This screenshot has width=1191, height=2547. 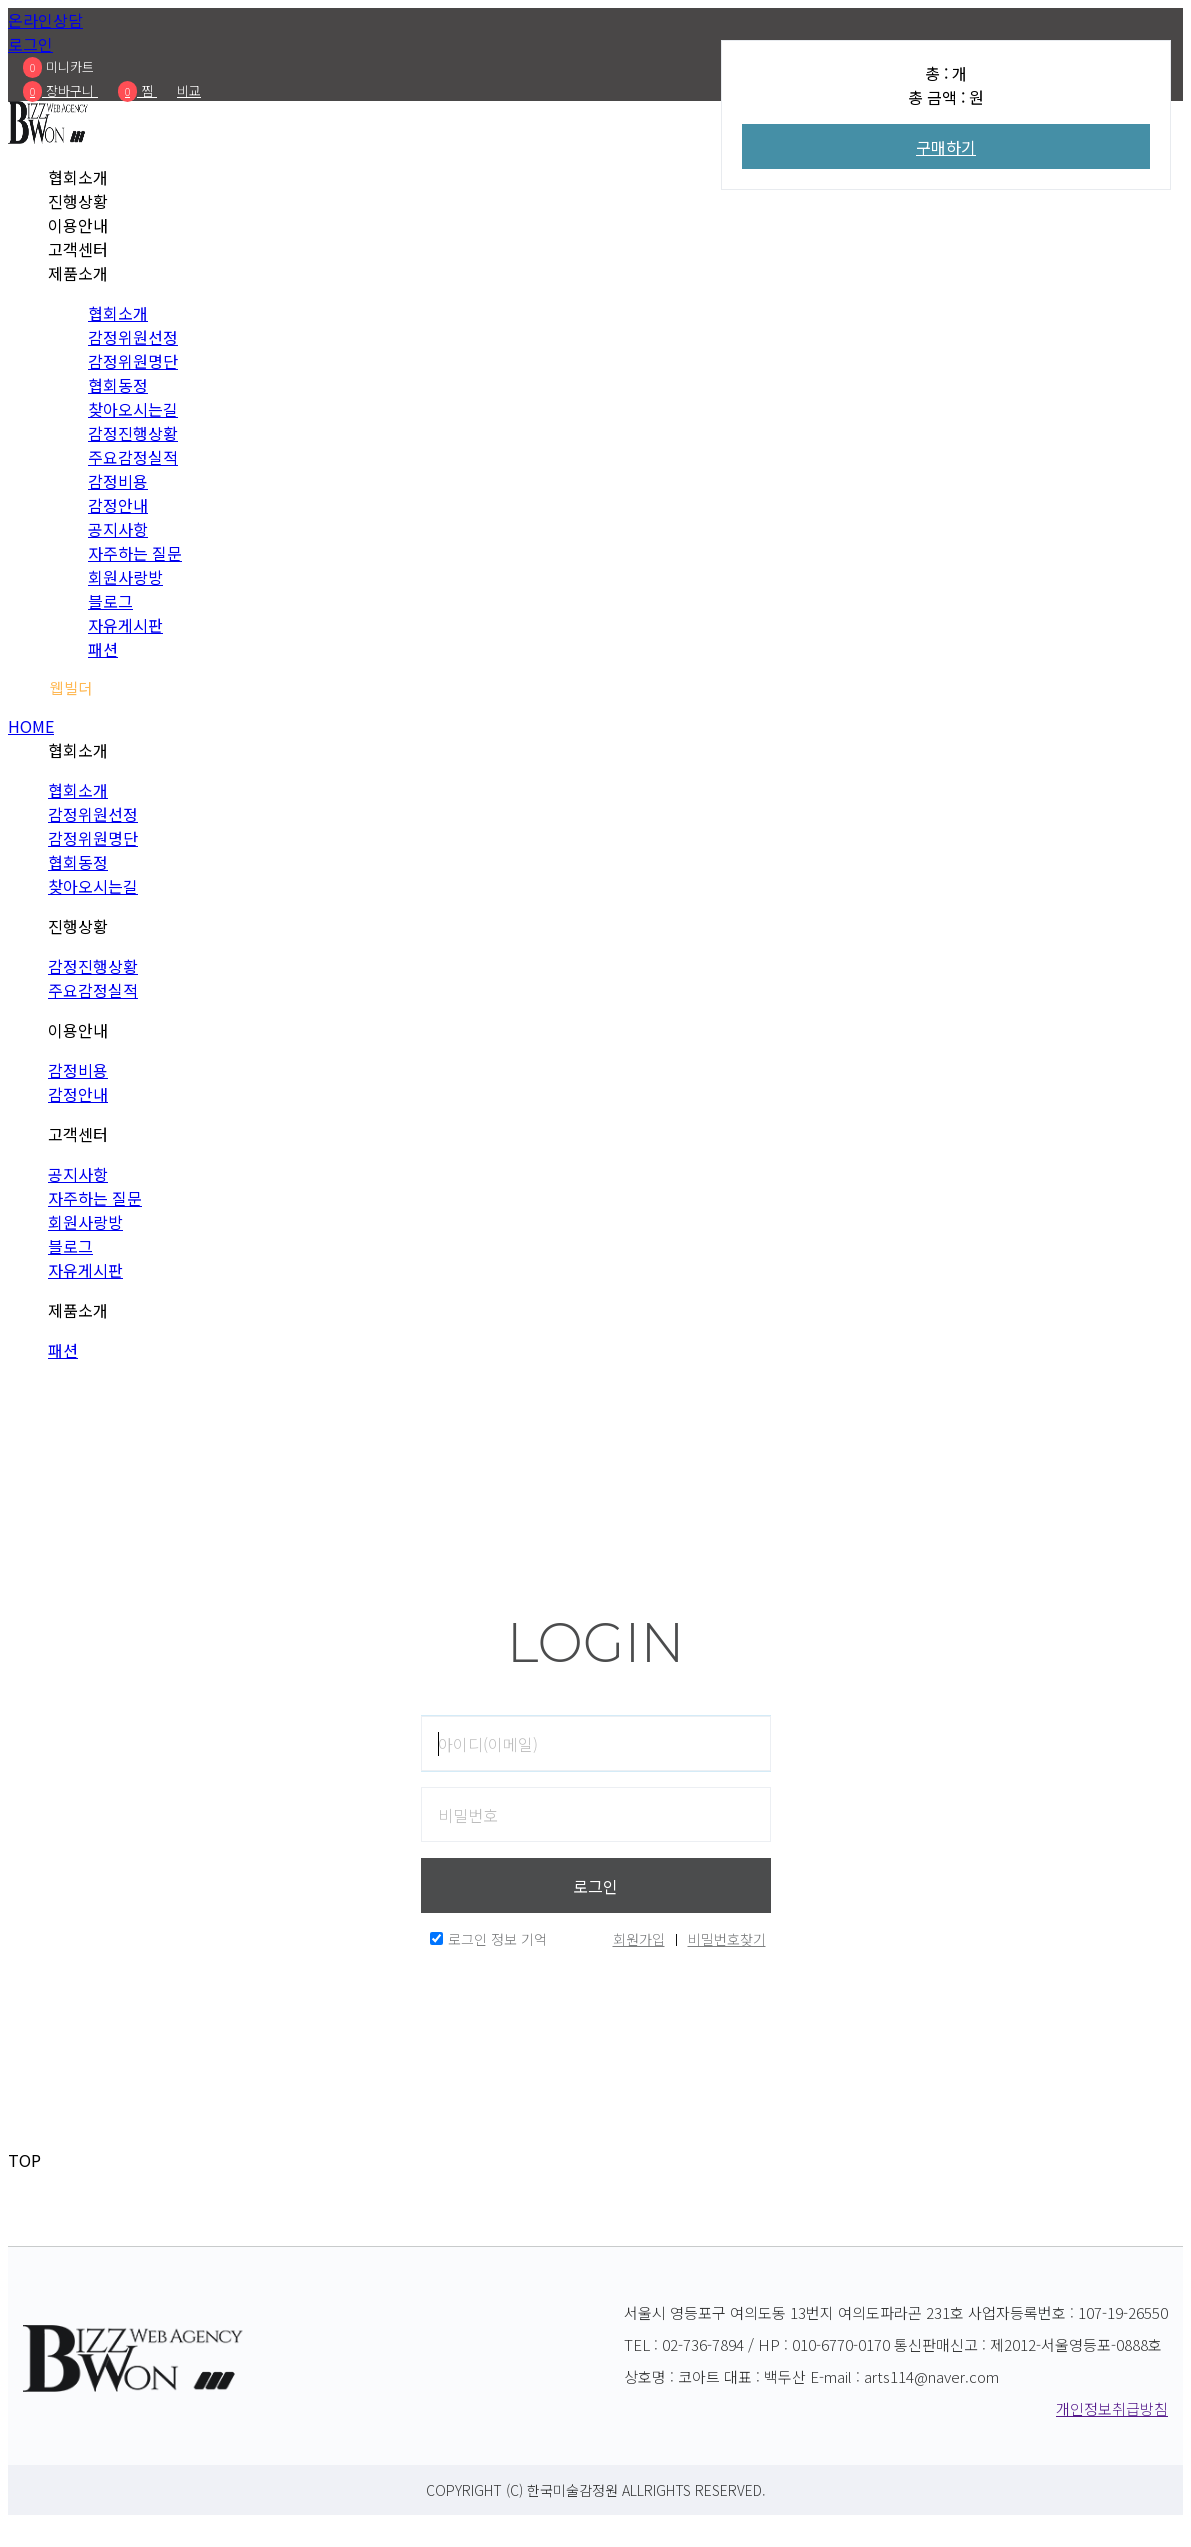 I want to click on 비밀번호찾기, so click(x=727, y=1939).